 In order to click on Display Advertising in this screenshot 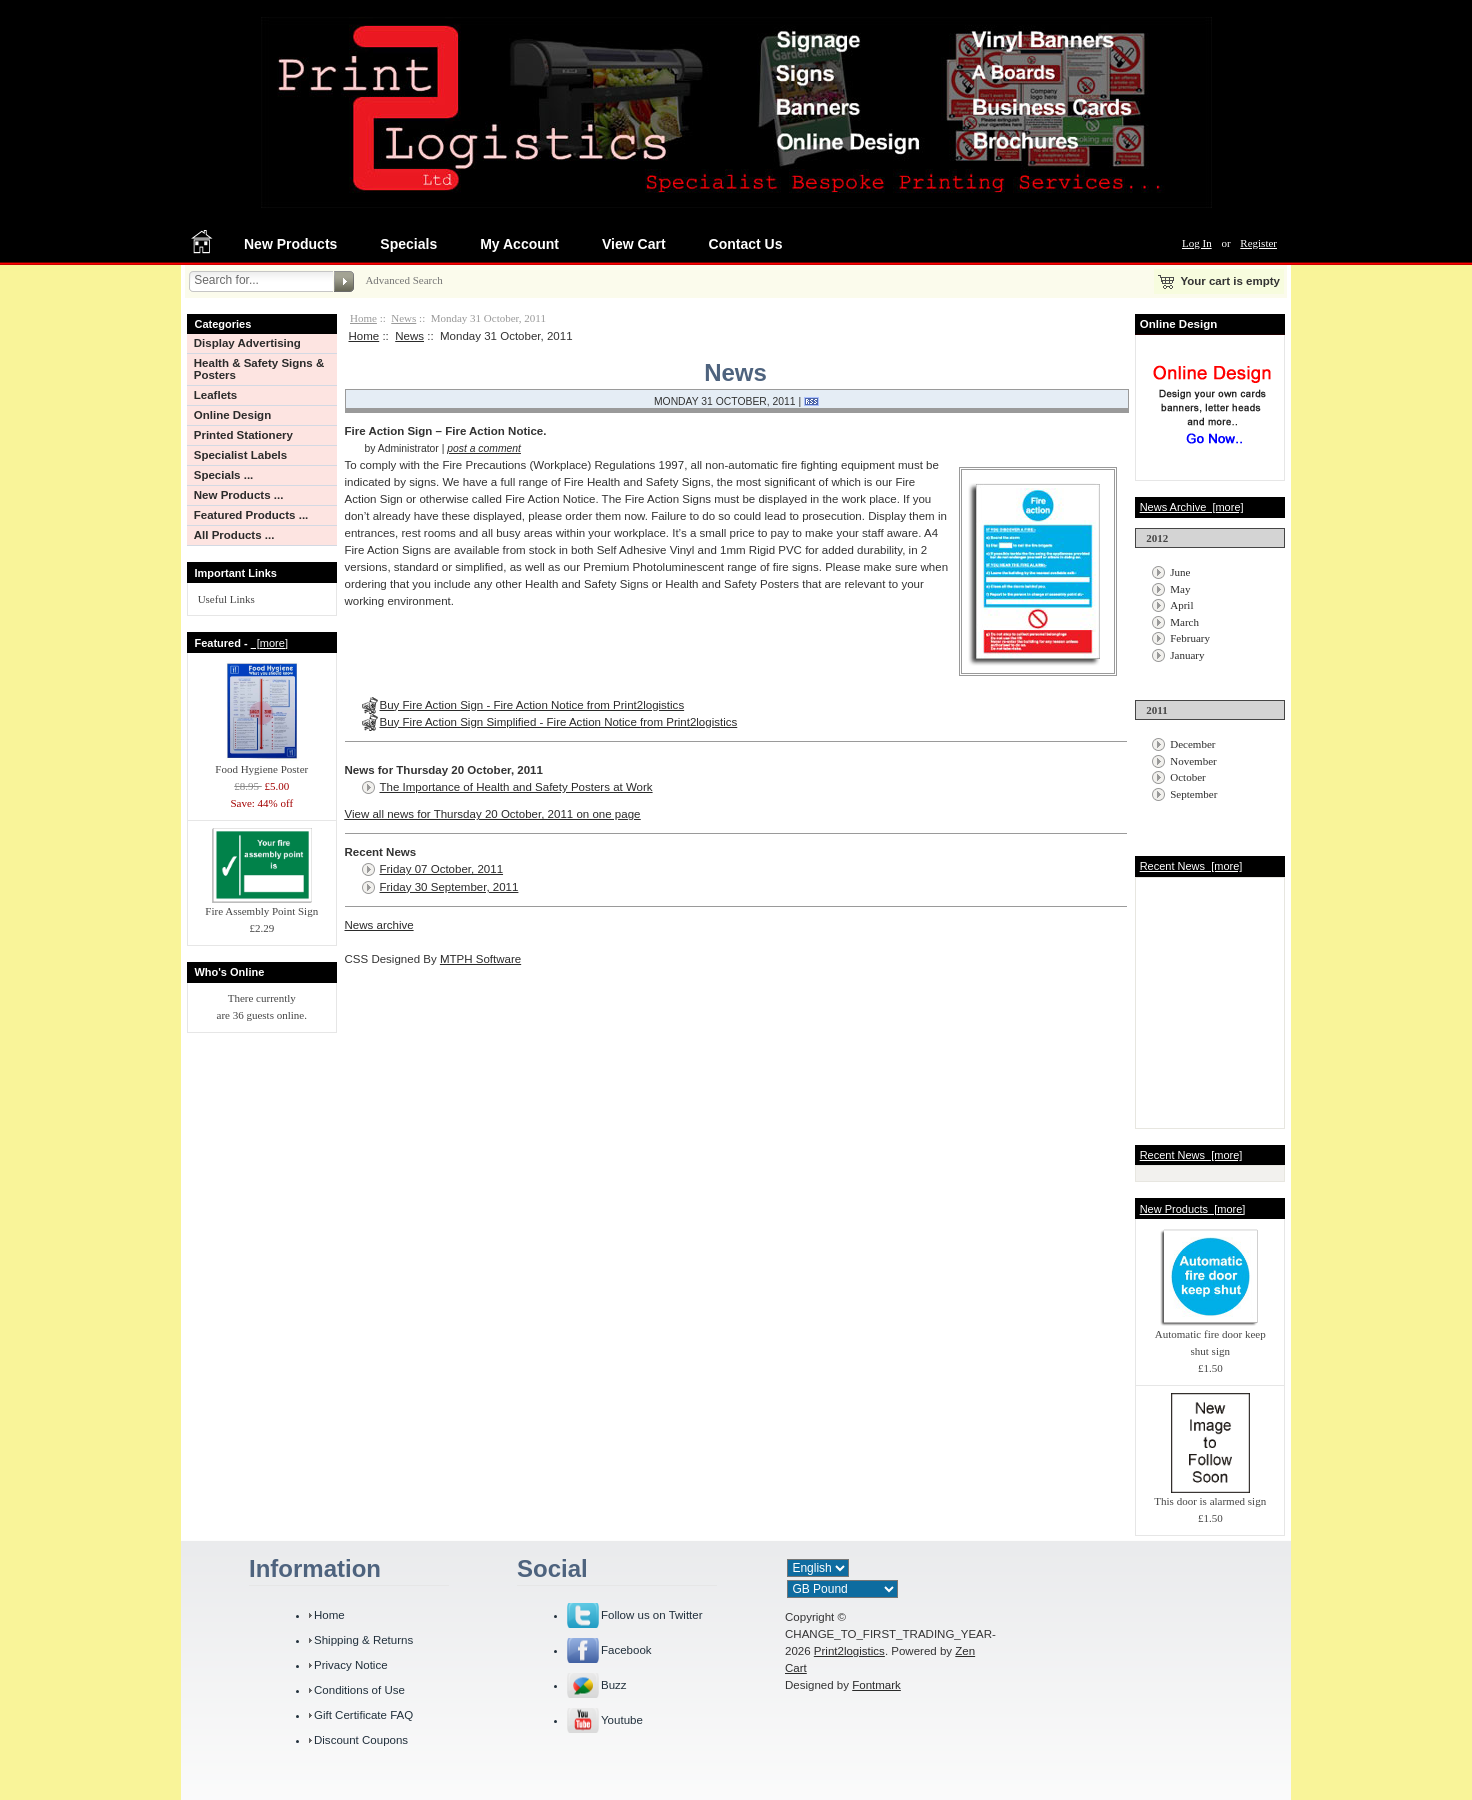, I will do `click(247, 343)`.